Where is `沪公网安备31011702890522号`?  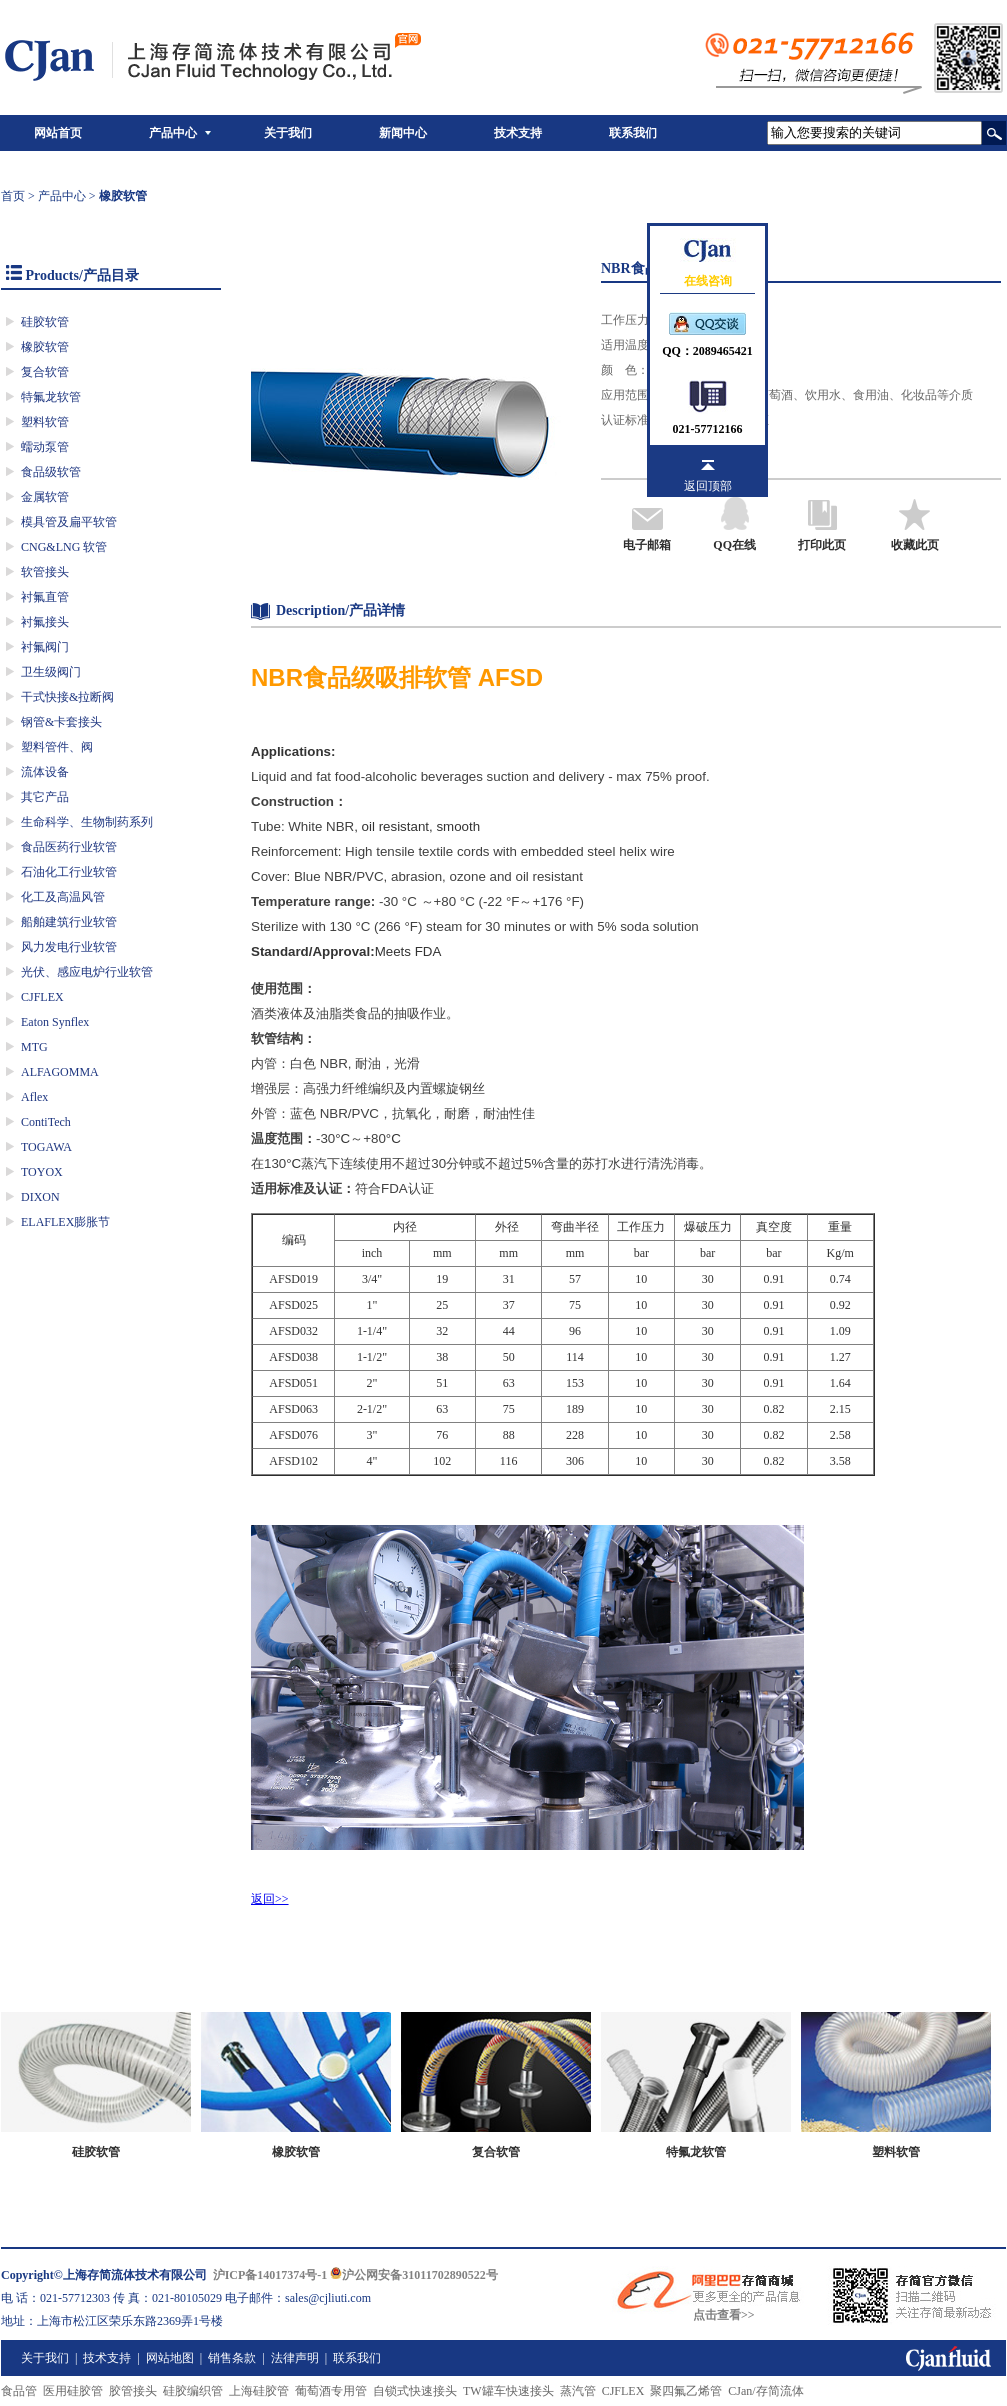 沪公网安备31011702890522号 is located at coordinates (413, 2275).